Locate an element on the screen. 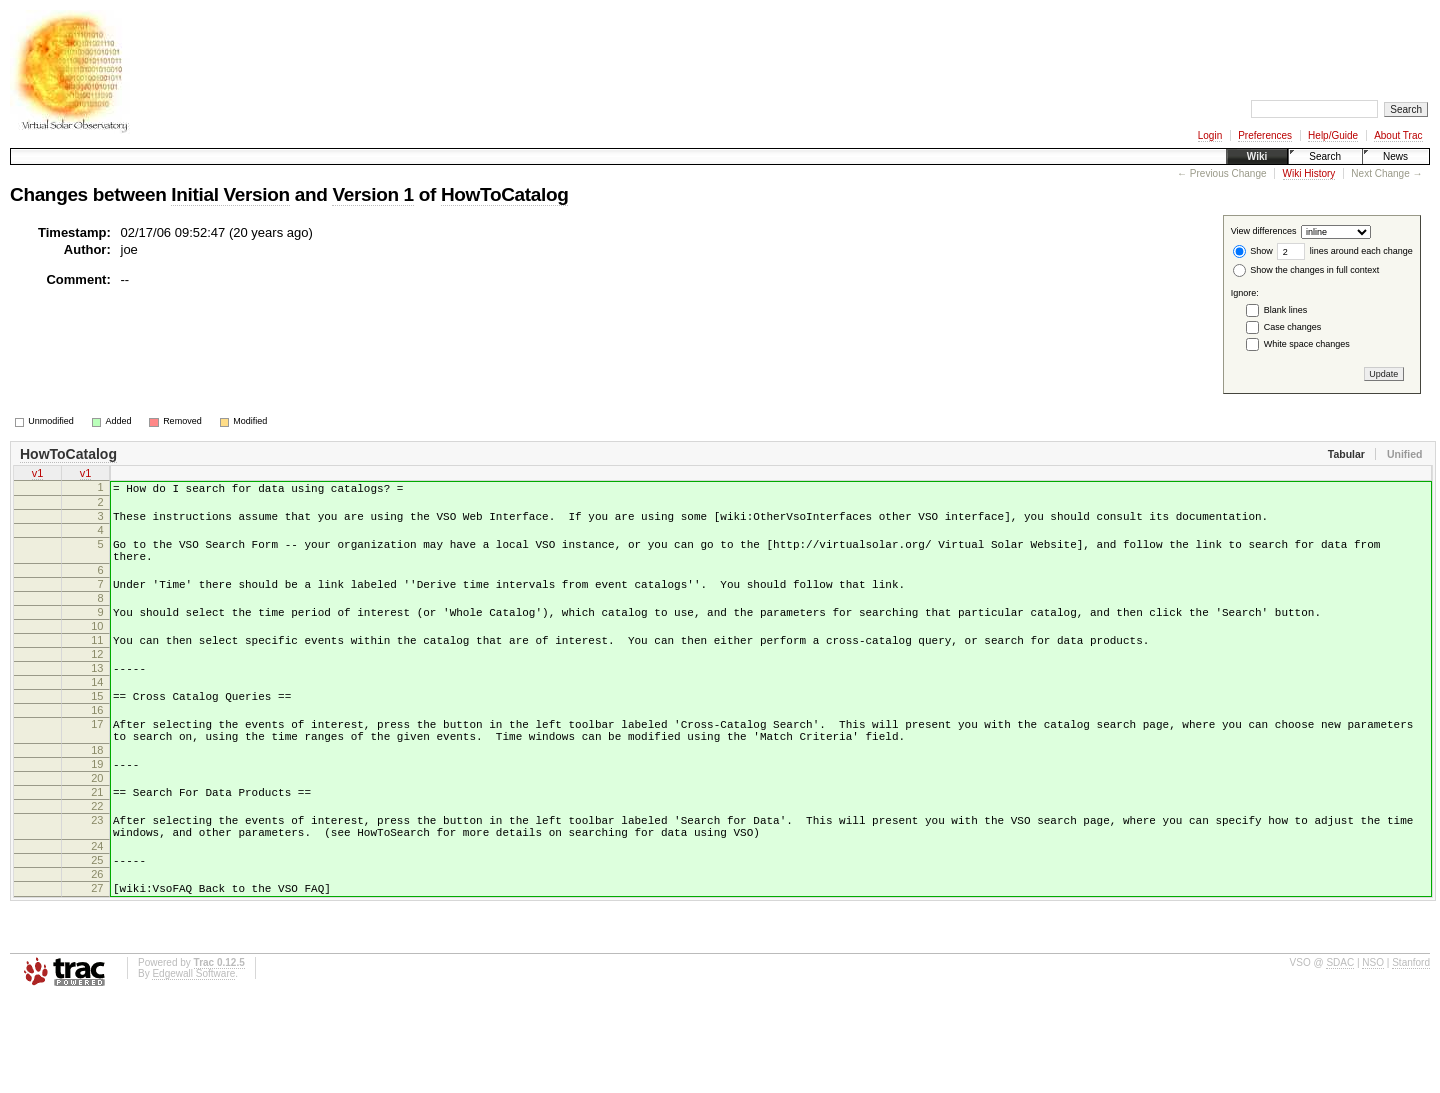 Image resolution: width=1440 pixels, height=1093 pixels. NSO is located at coordinates (1373, 1055).